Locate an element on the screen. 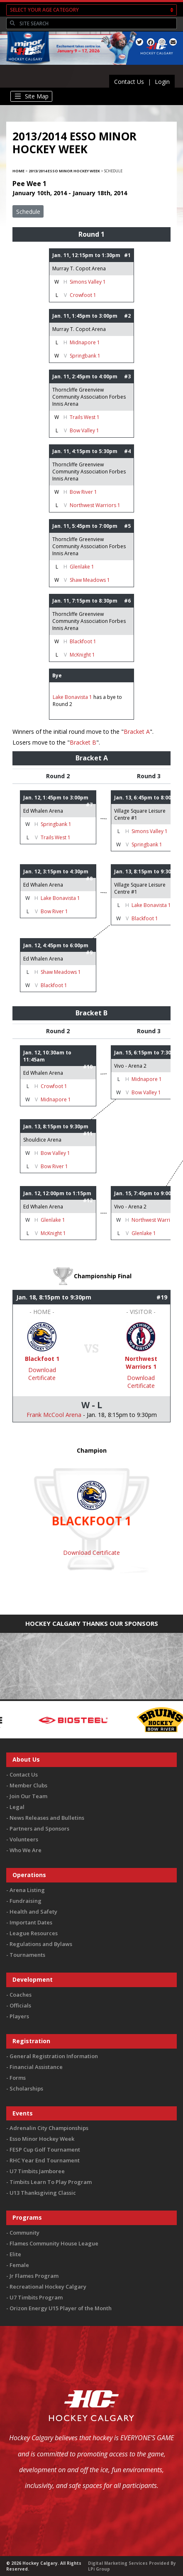 The height and width of the screenshot is (2576, 183). Who We Are is located at coordinates (25, 1850).